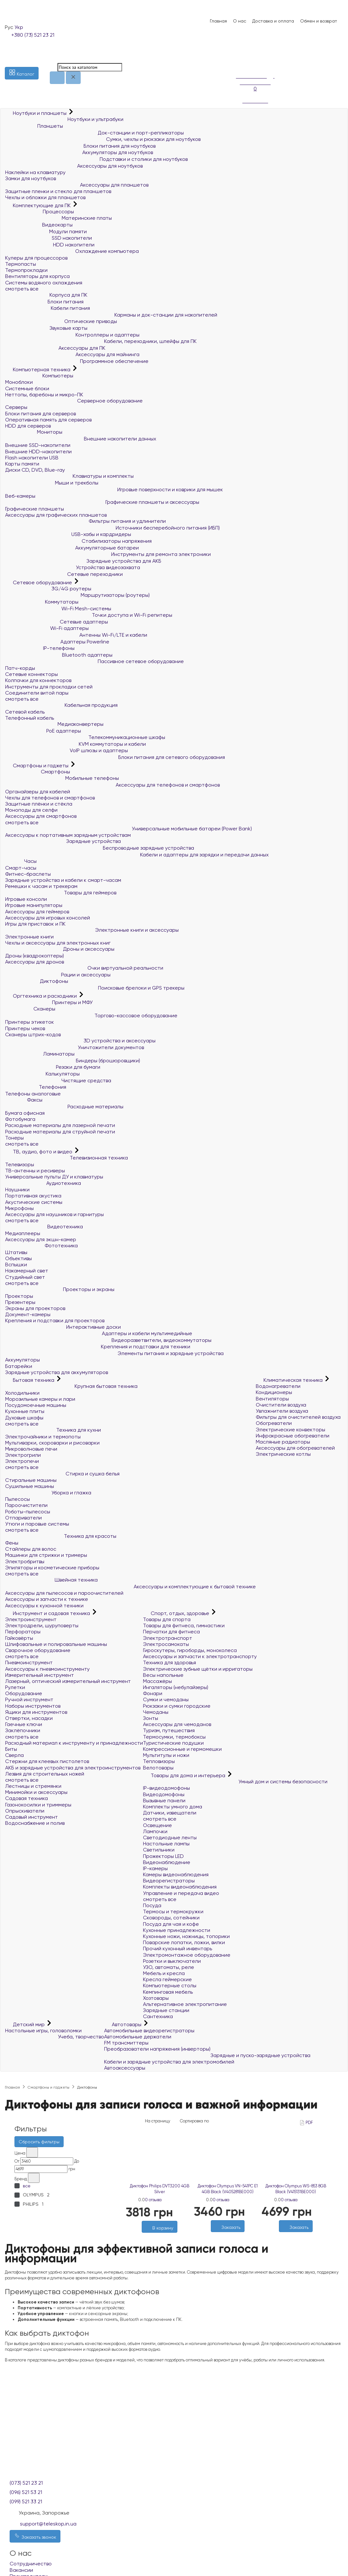  Describe the element at coordinates (48, 2524) in the screenshot. I see `support@teleskop.in.ua` at that location.